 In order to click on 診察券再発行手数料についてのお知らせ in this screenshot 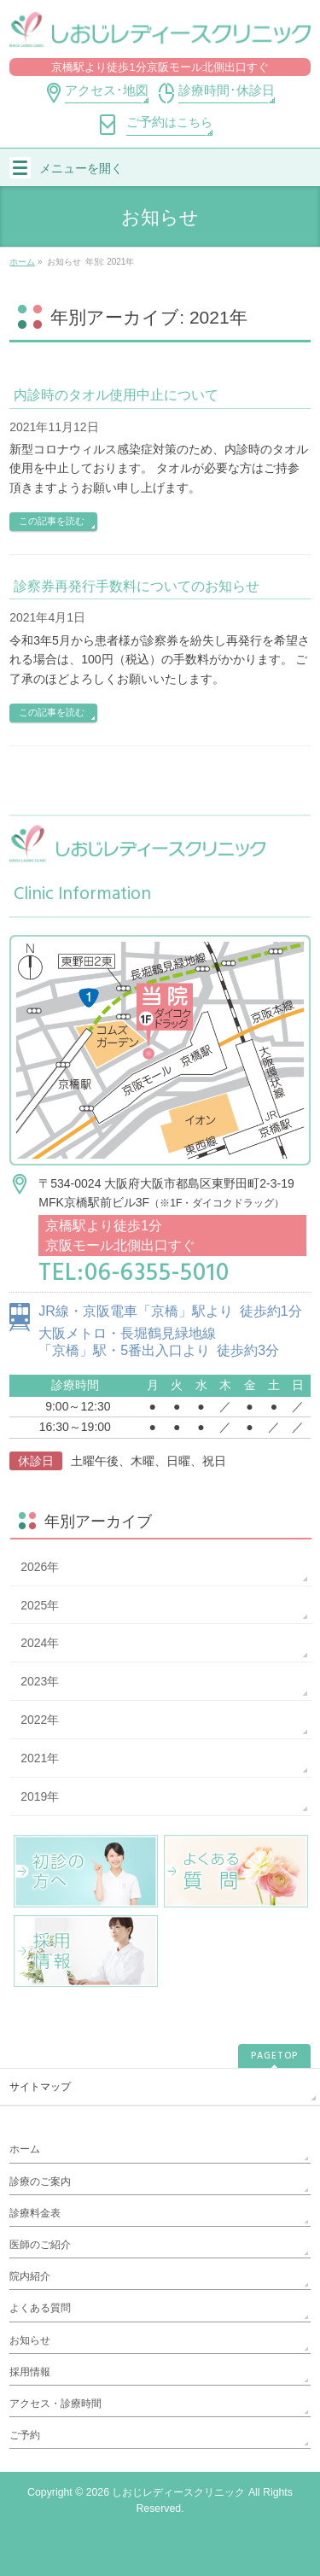, I will do `click(136, 586)`.